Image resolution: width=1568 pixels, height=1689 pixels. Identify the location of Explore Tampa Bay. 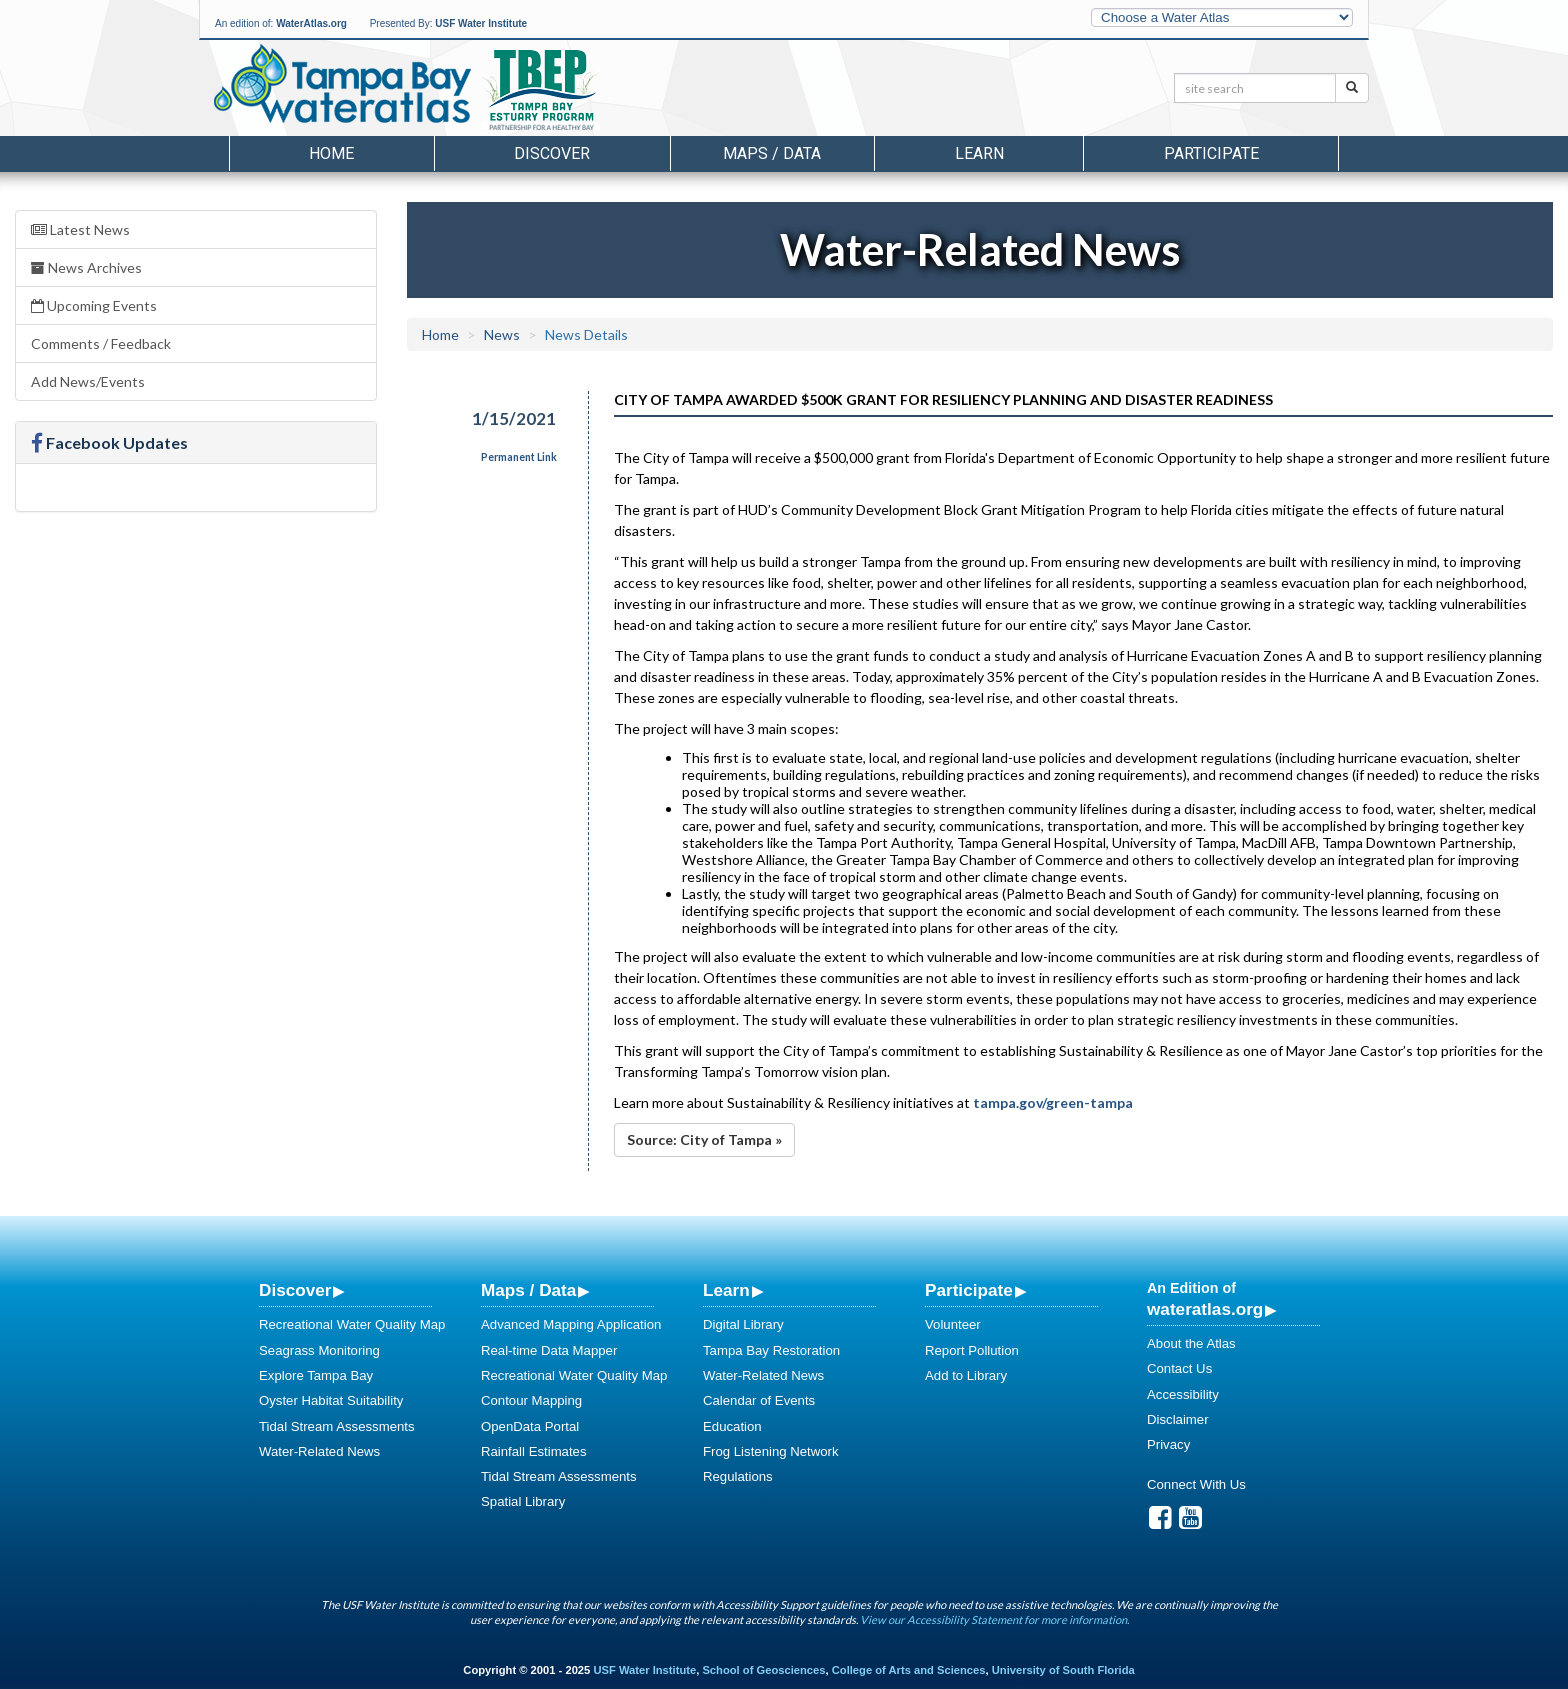
(316, 1375).